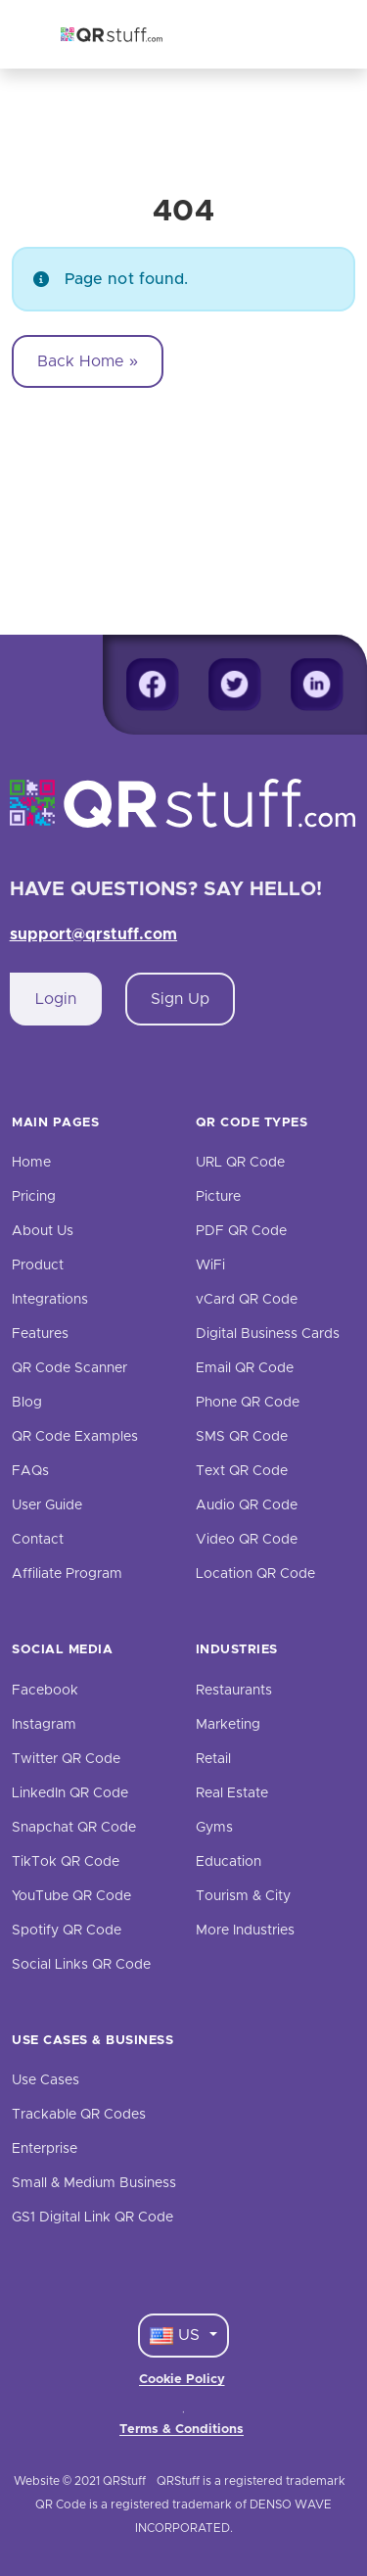 This screenshot has height=2576, width=367. Describe the element at coordinates (66, 1930) in the screenshot. I see `Spotify QR Code` at that location.